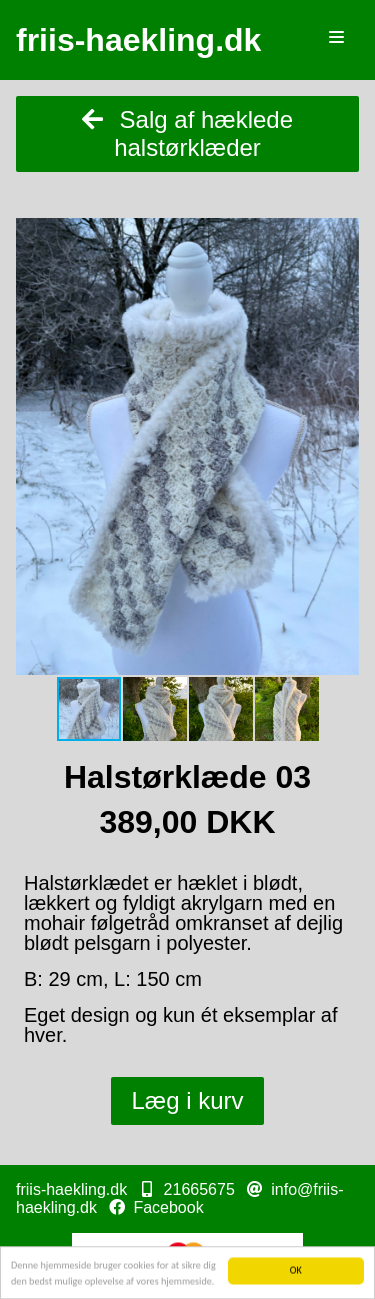  Describe the element at coordinates (341, 236) in the screenshot. I see `[button]` at that location.